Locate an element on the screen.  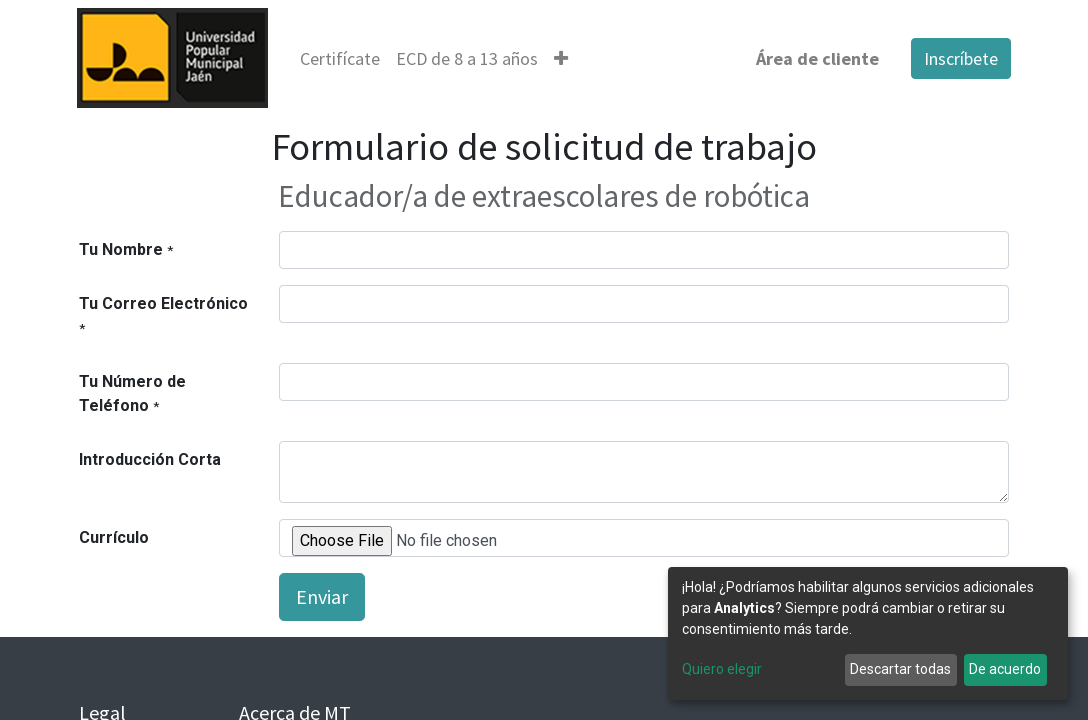
Área de cliente is located at coordinates (815, 58).